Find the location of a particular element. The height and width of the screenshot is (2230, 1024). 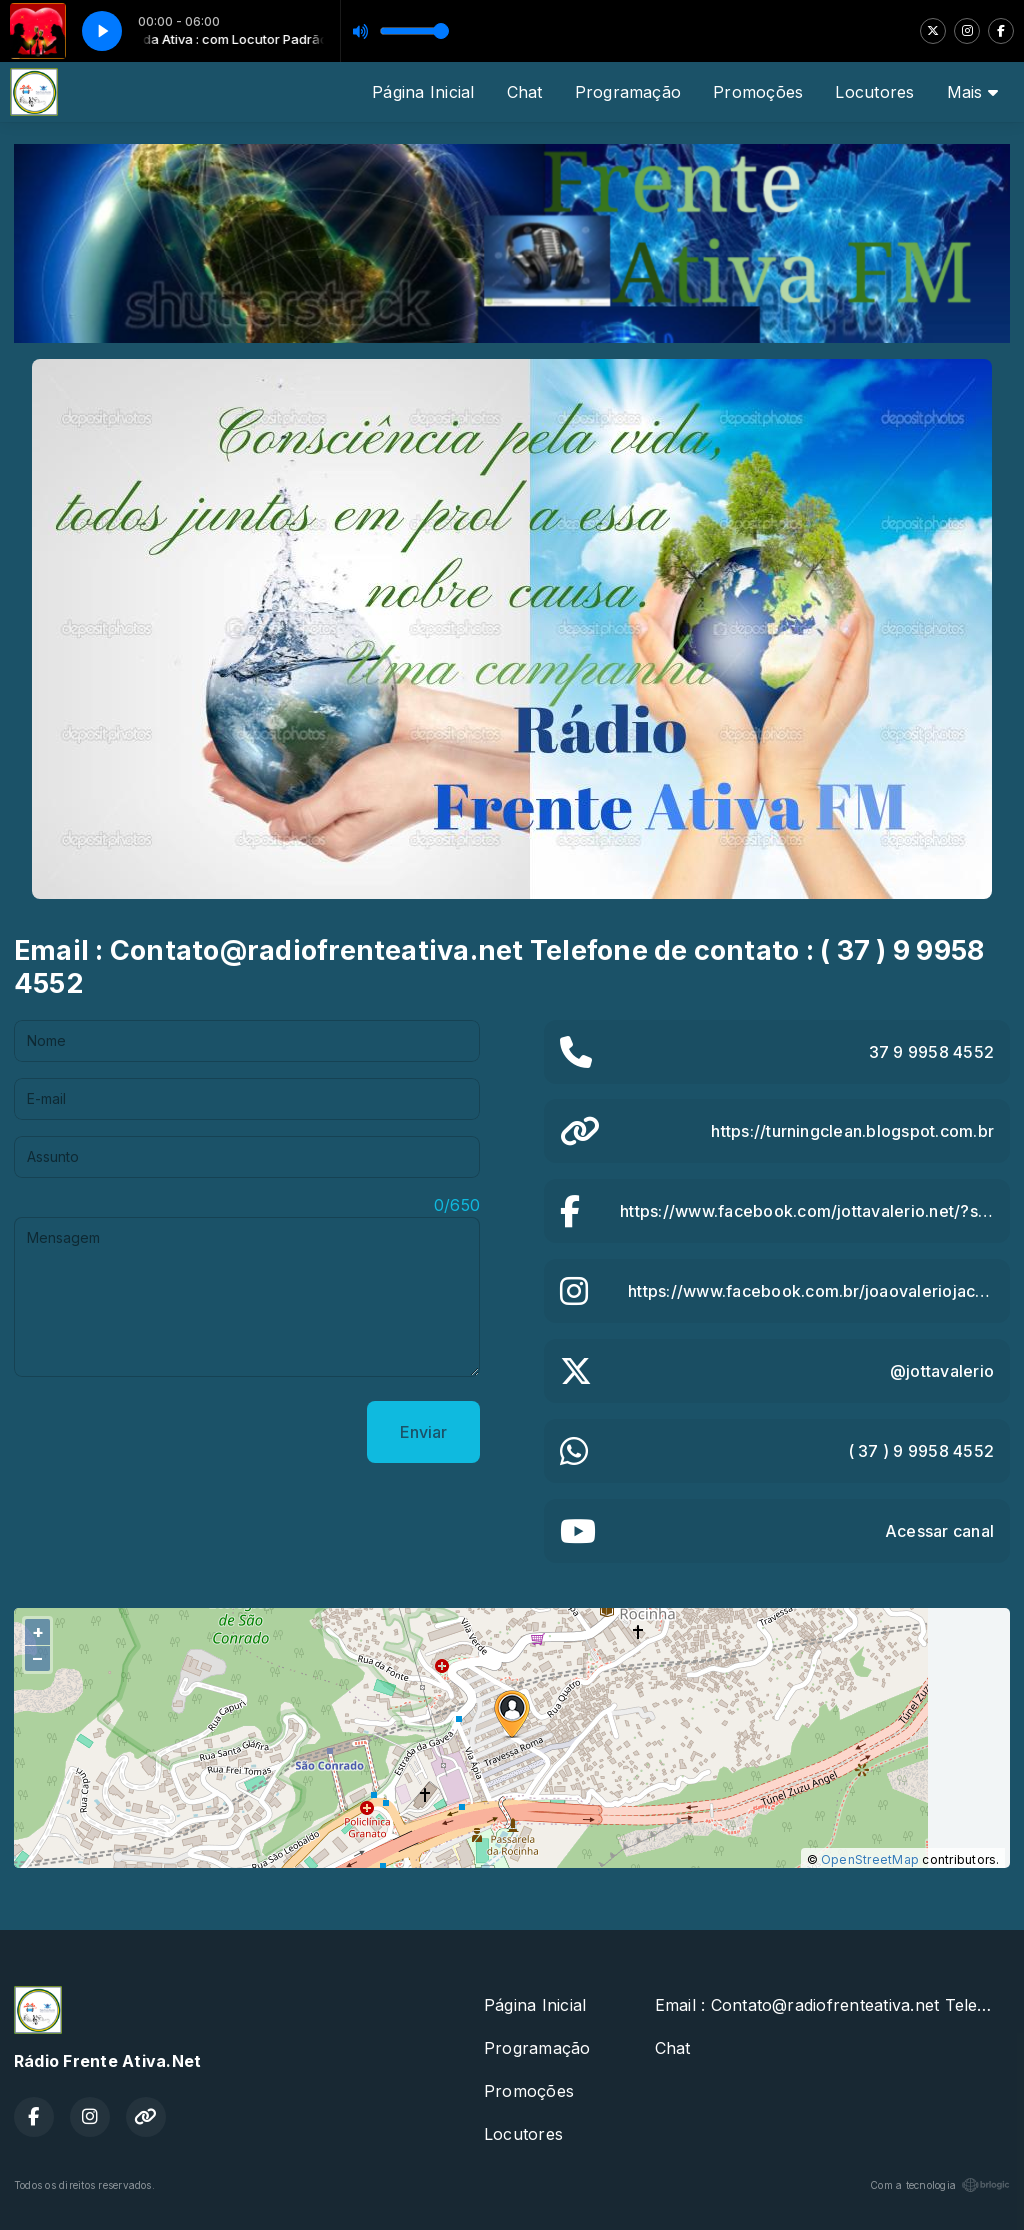

Mais is located at coordinates (972, 92).